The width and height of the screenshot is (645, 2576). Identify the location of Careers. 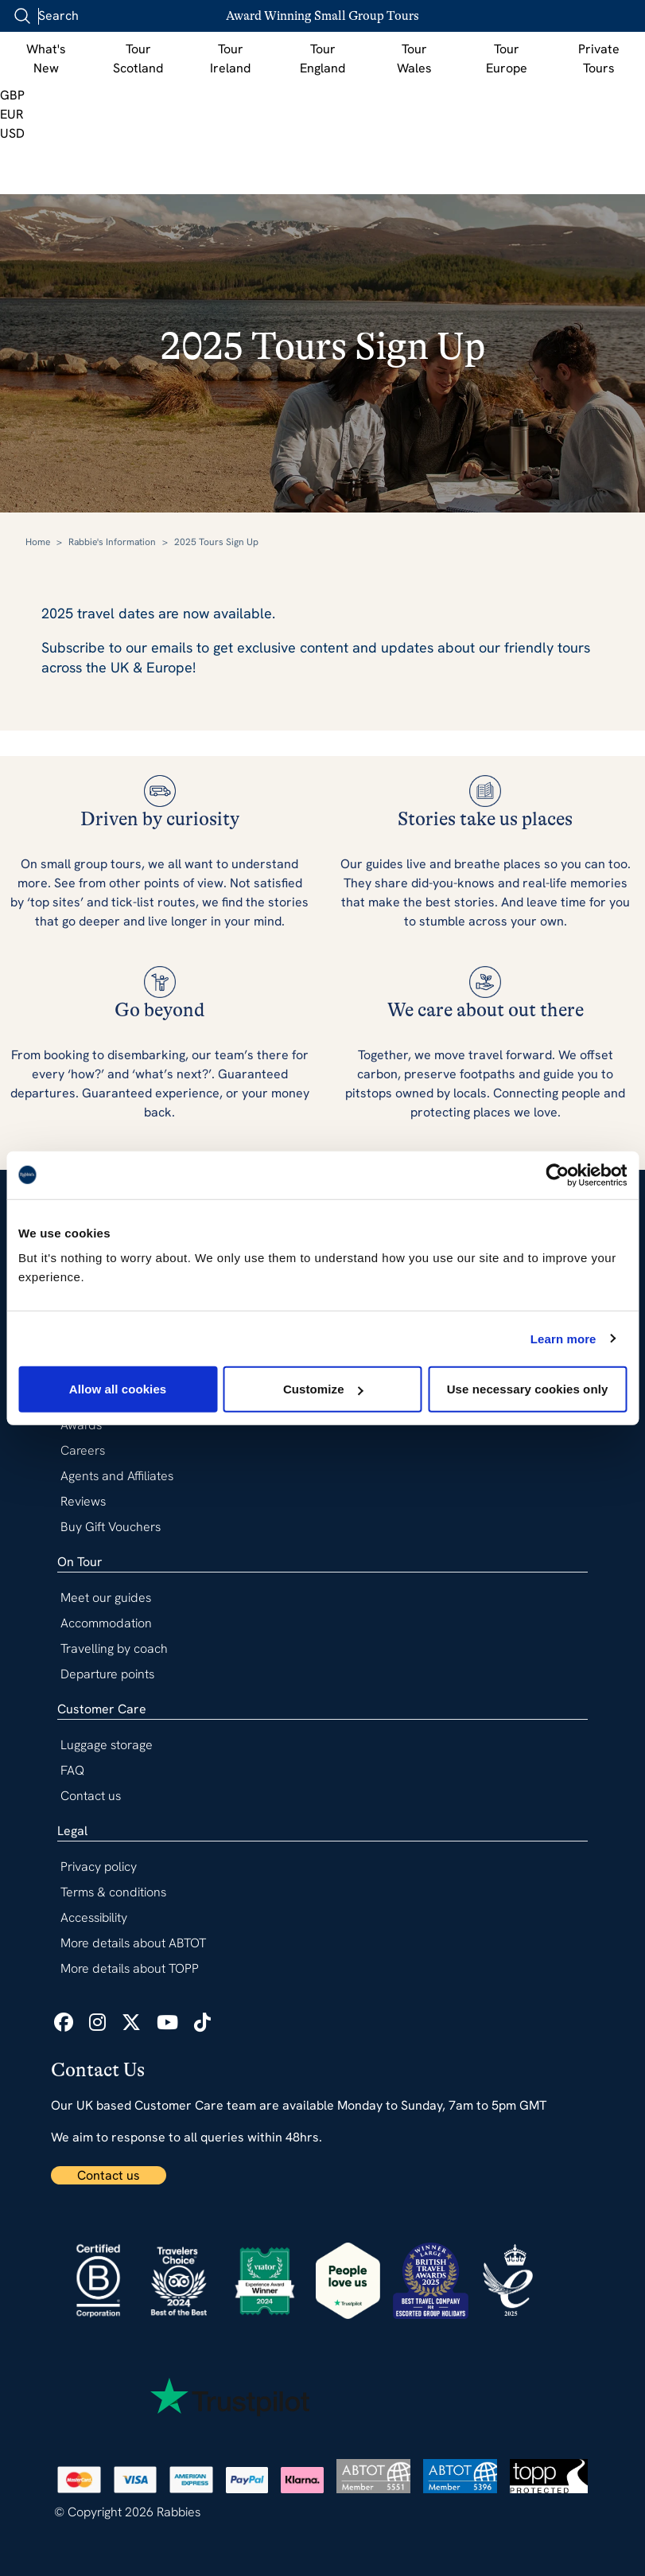
(82, 1450).